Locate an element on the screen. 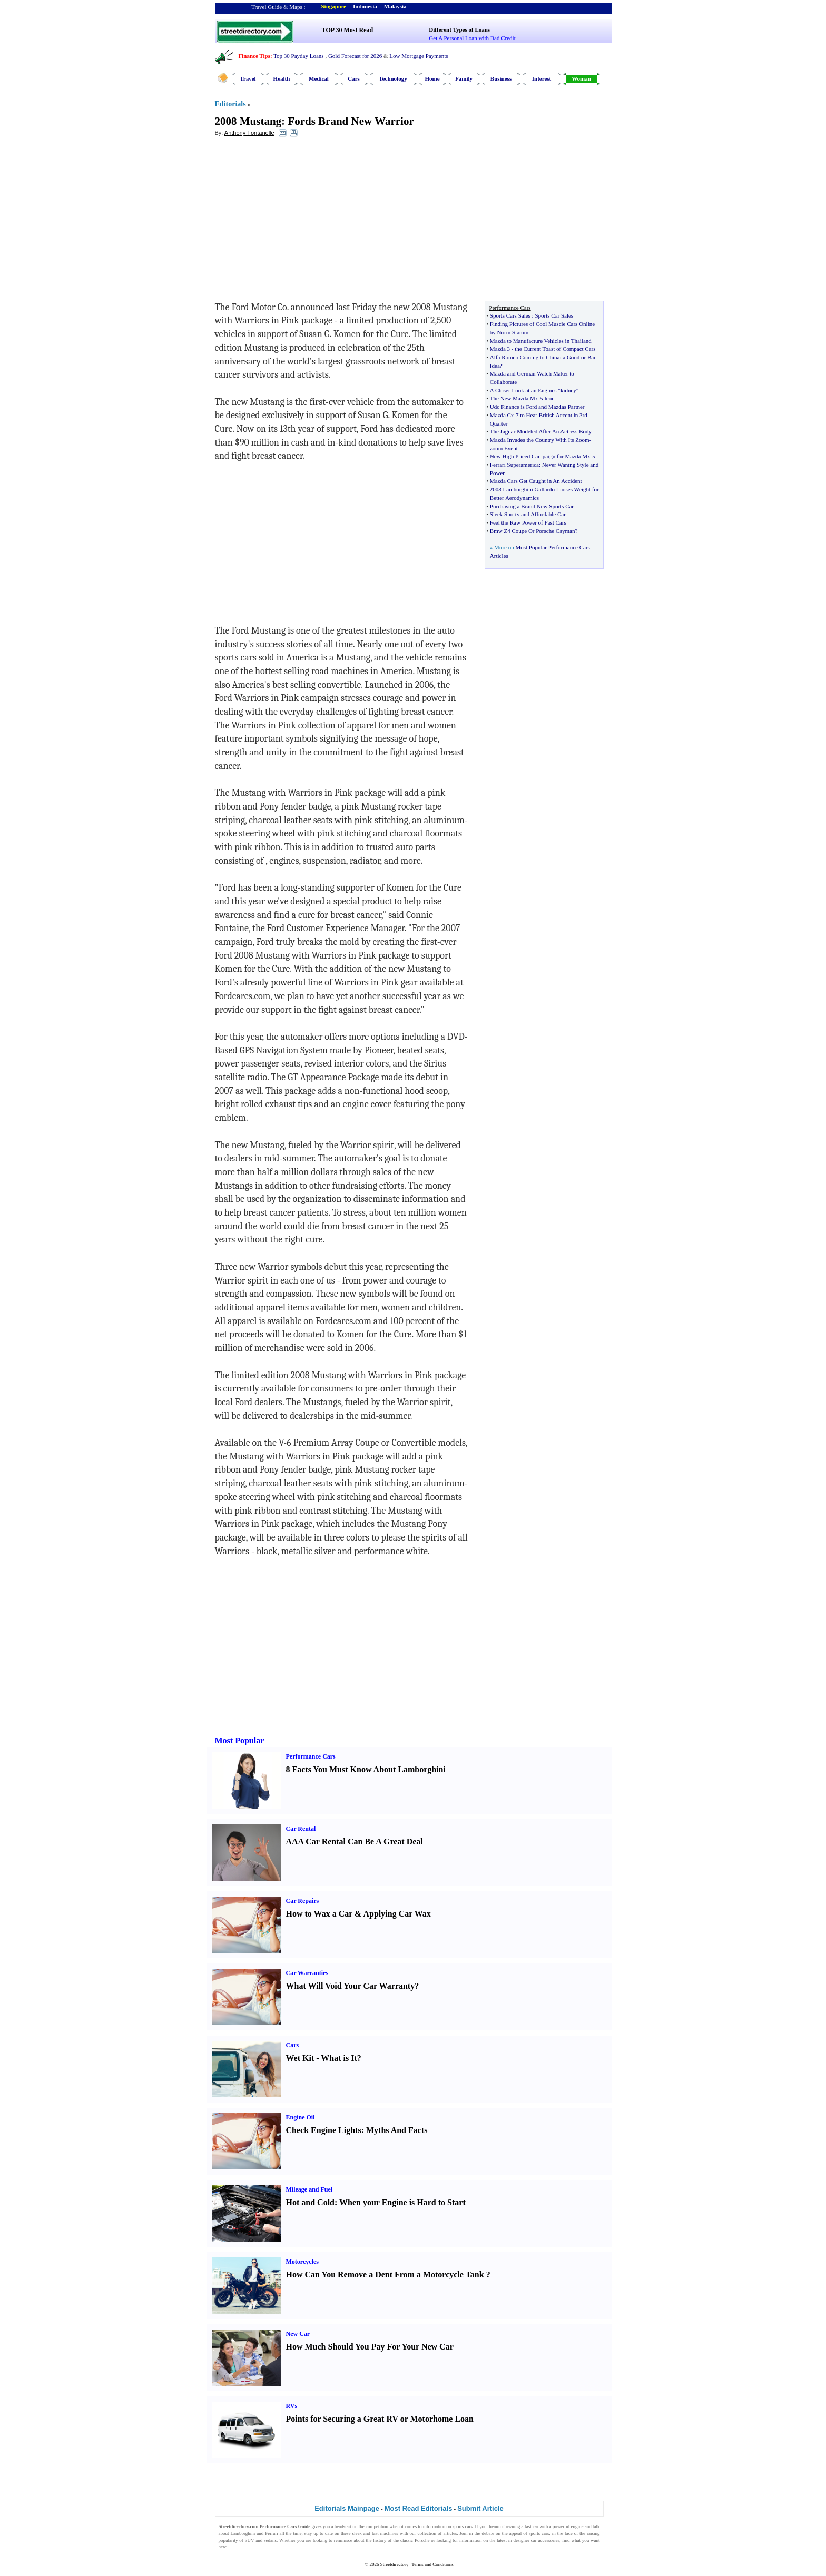  What Will Void Your Car Warranty is located at coordinates (350, 1985).